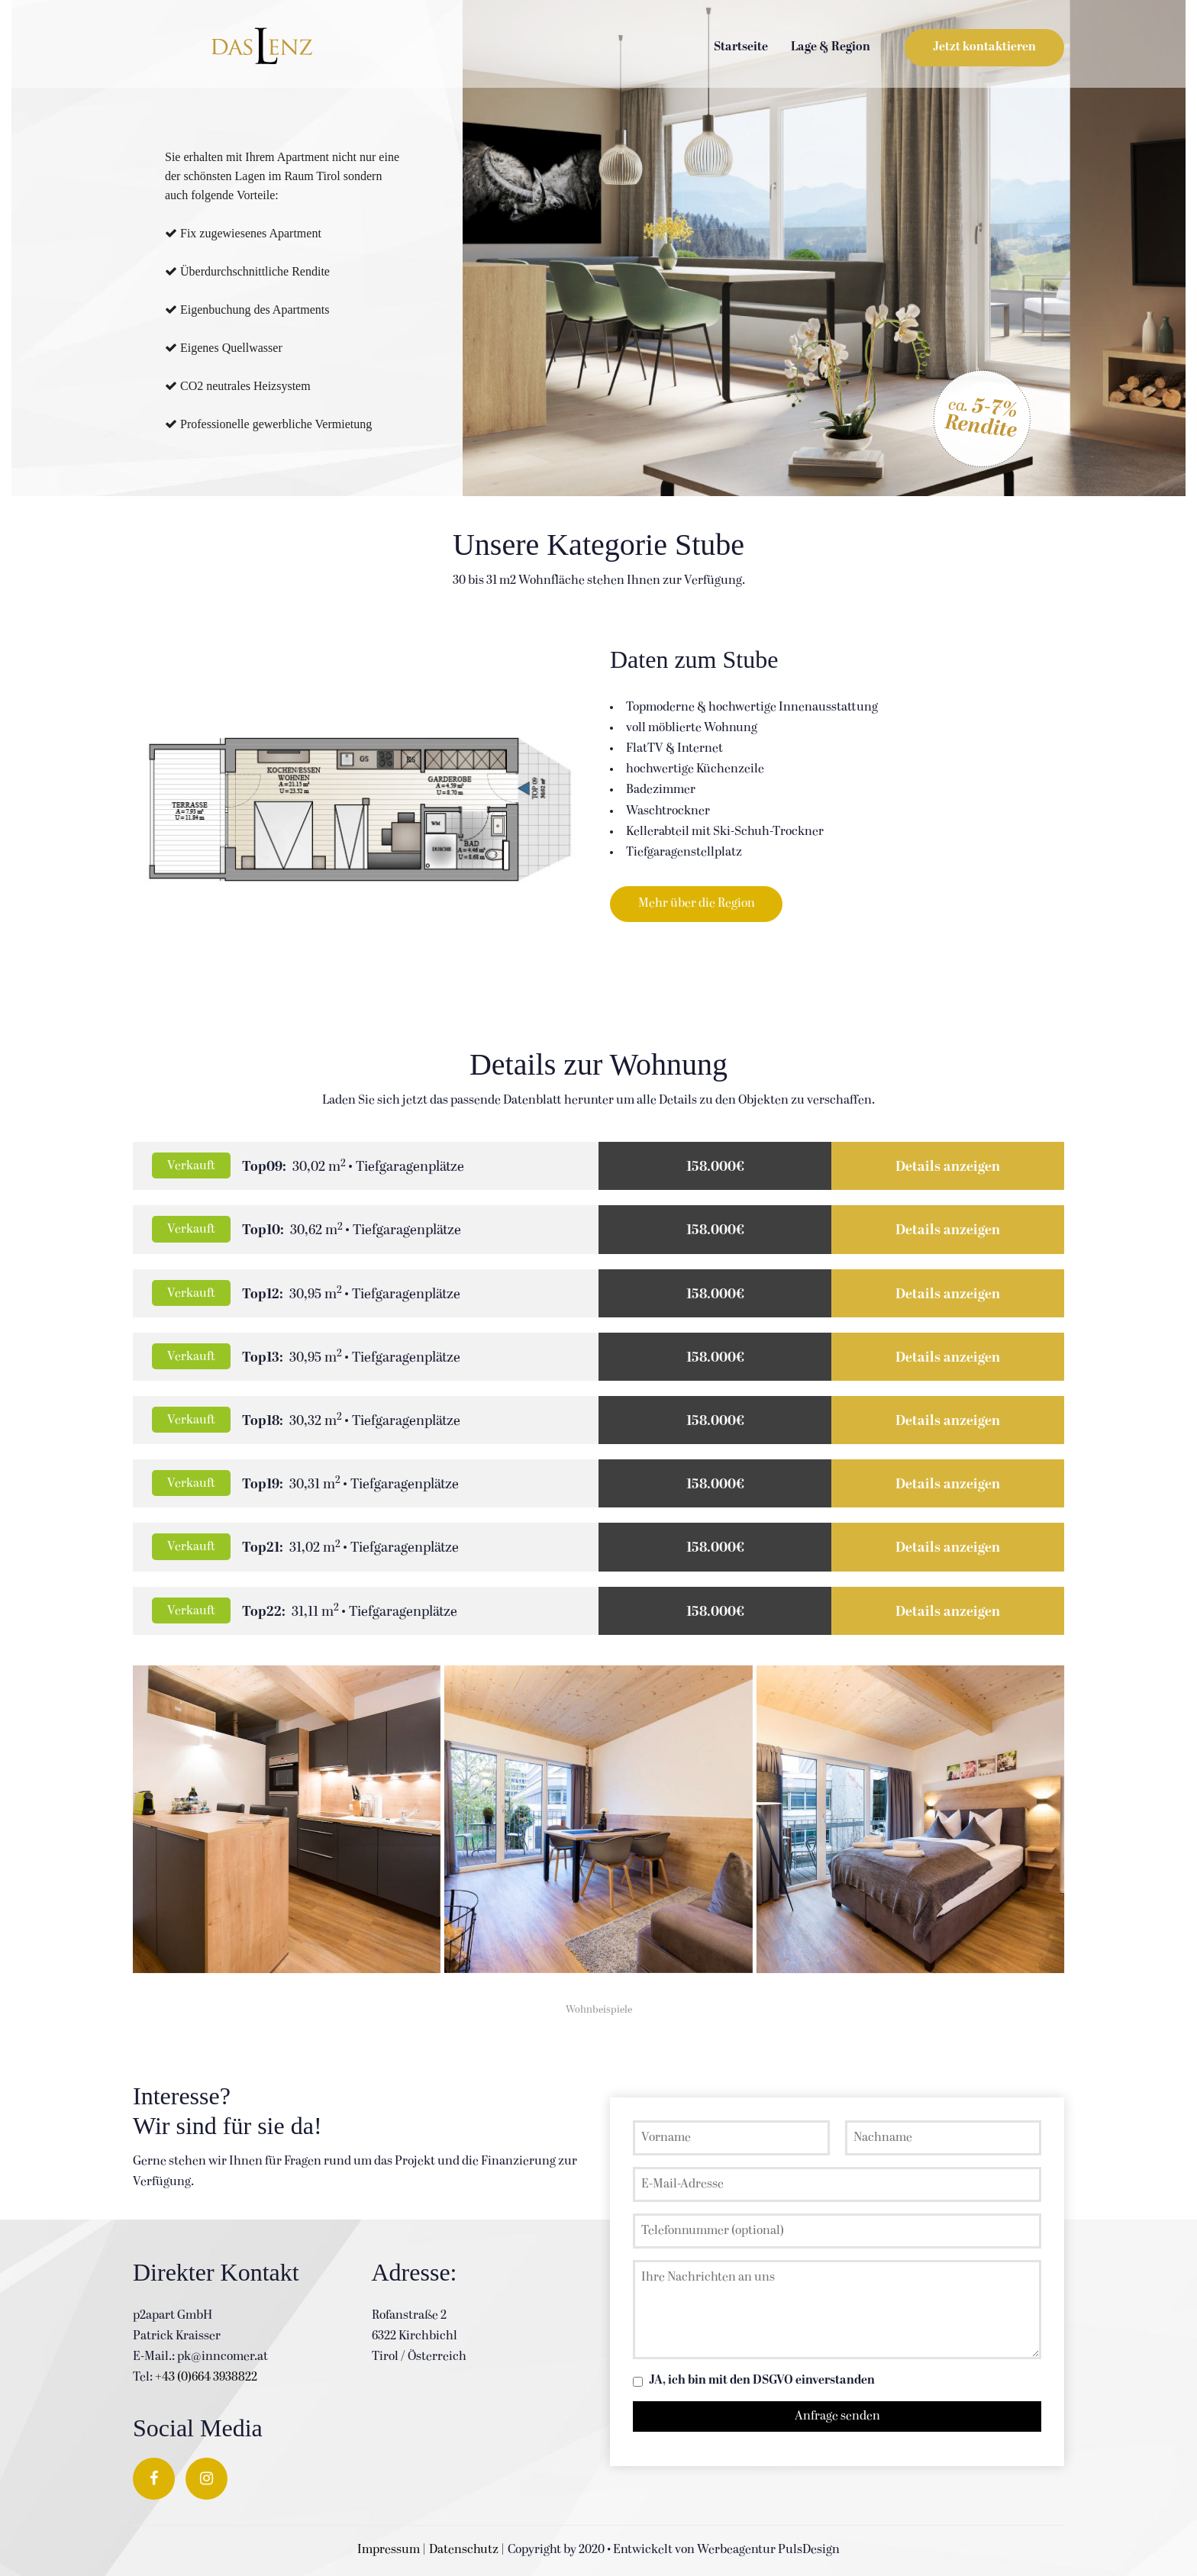 This screenshot has width=1197, height=2576. Describe the element at coordinates (206, 2377) in the screenshot. I see `+43 (0)664 3938822` at that location.